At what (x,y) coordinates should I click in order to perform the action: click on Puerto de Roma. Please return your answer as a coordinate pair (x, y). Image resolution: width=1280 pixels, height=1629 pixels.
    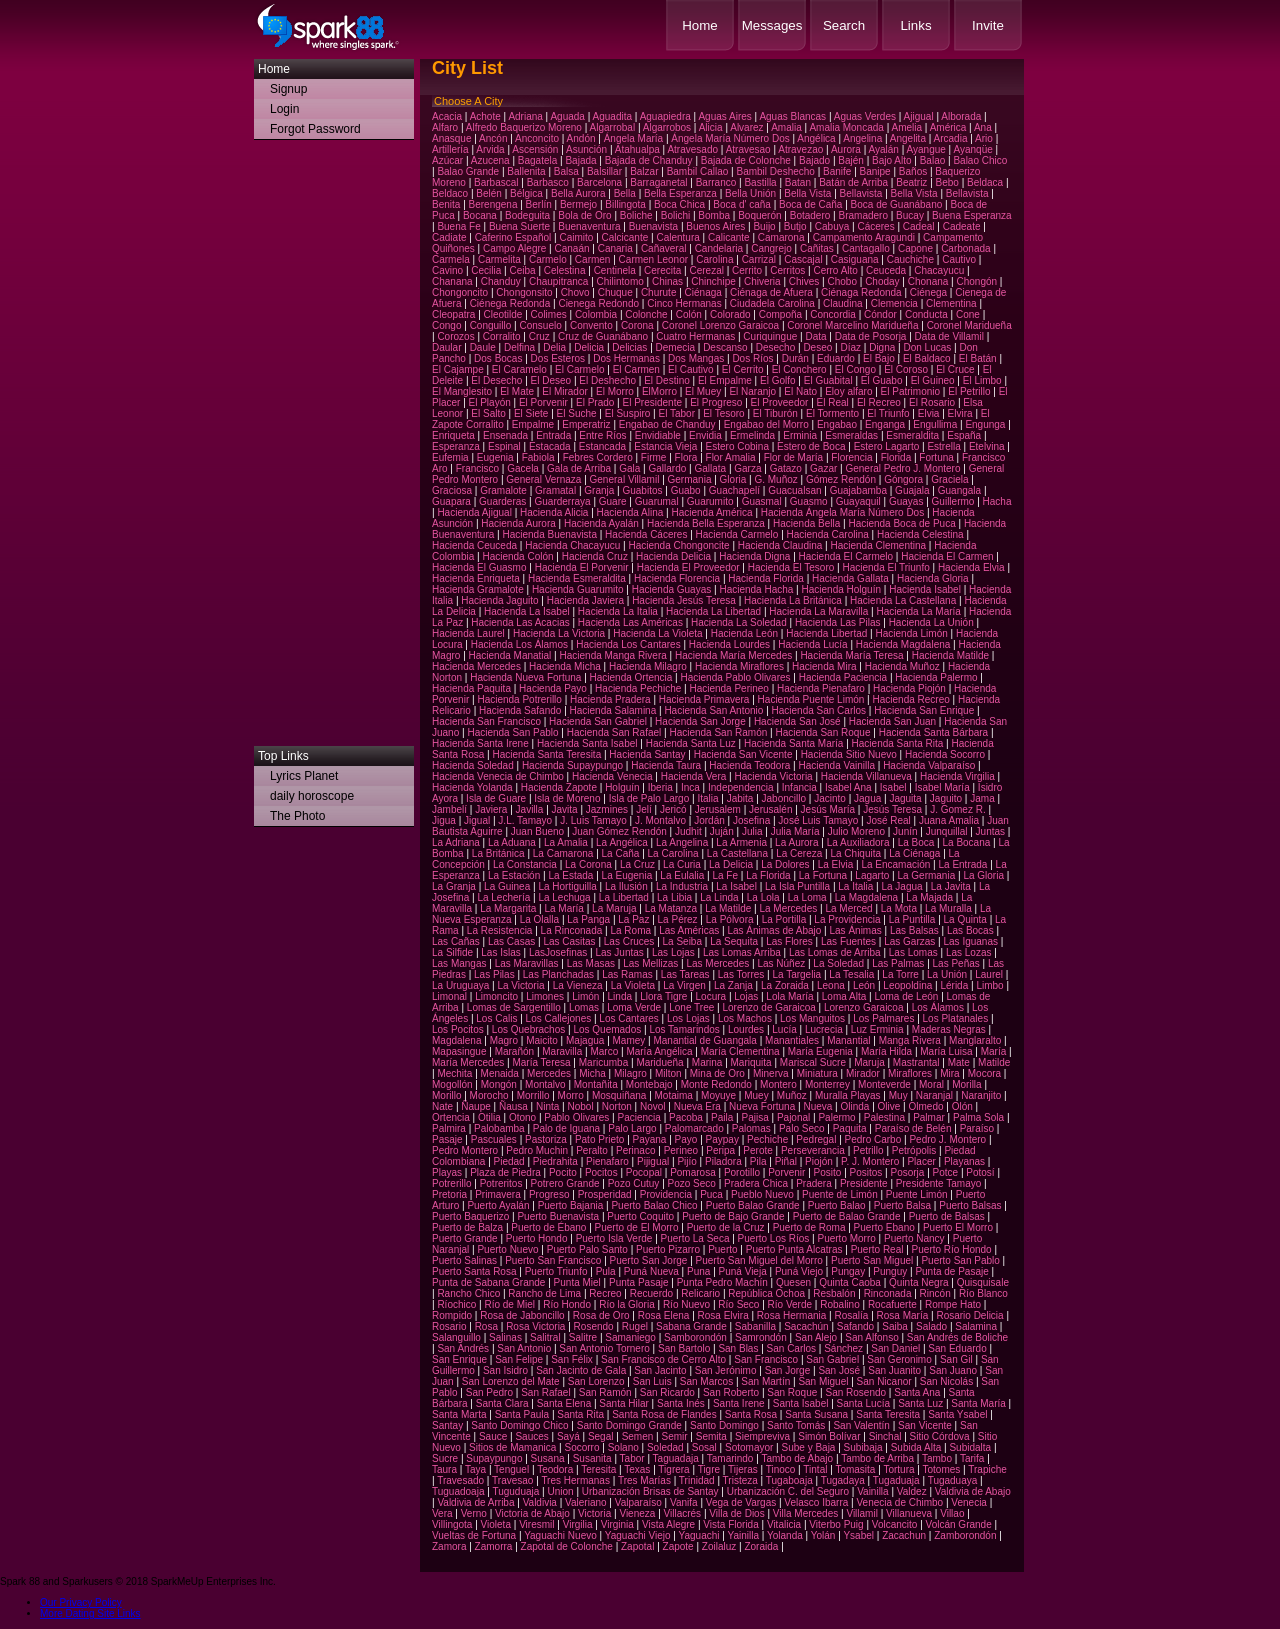
    Looking at the image, I should click on (809, 1227).